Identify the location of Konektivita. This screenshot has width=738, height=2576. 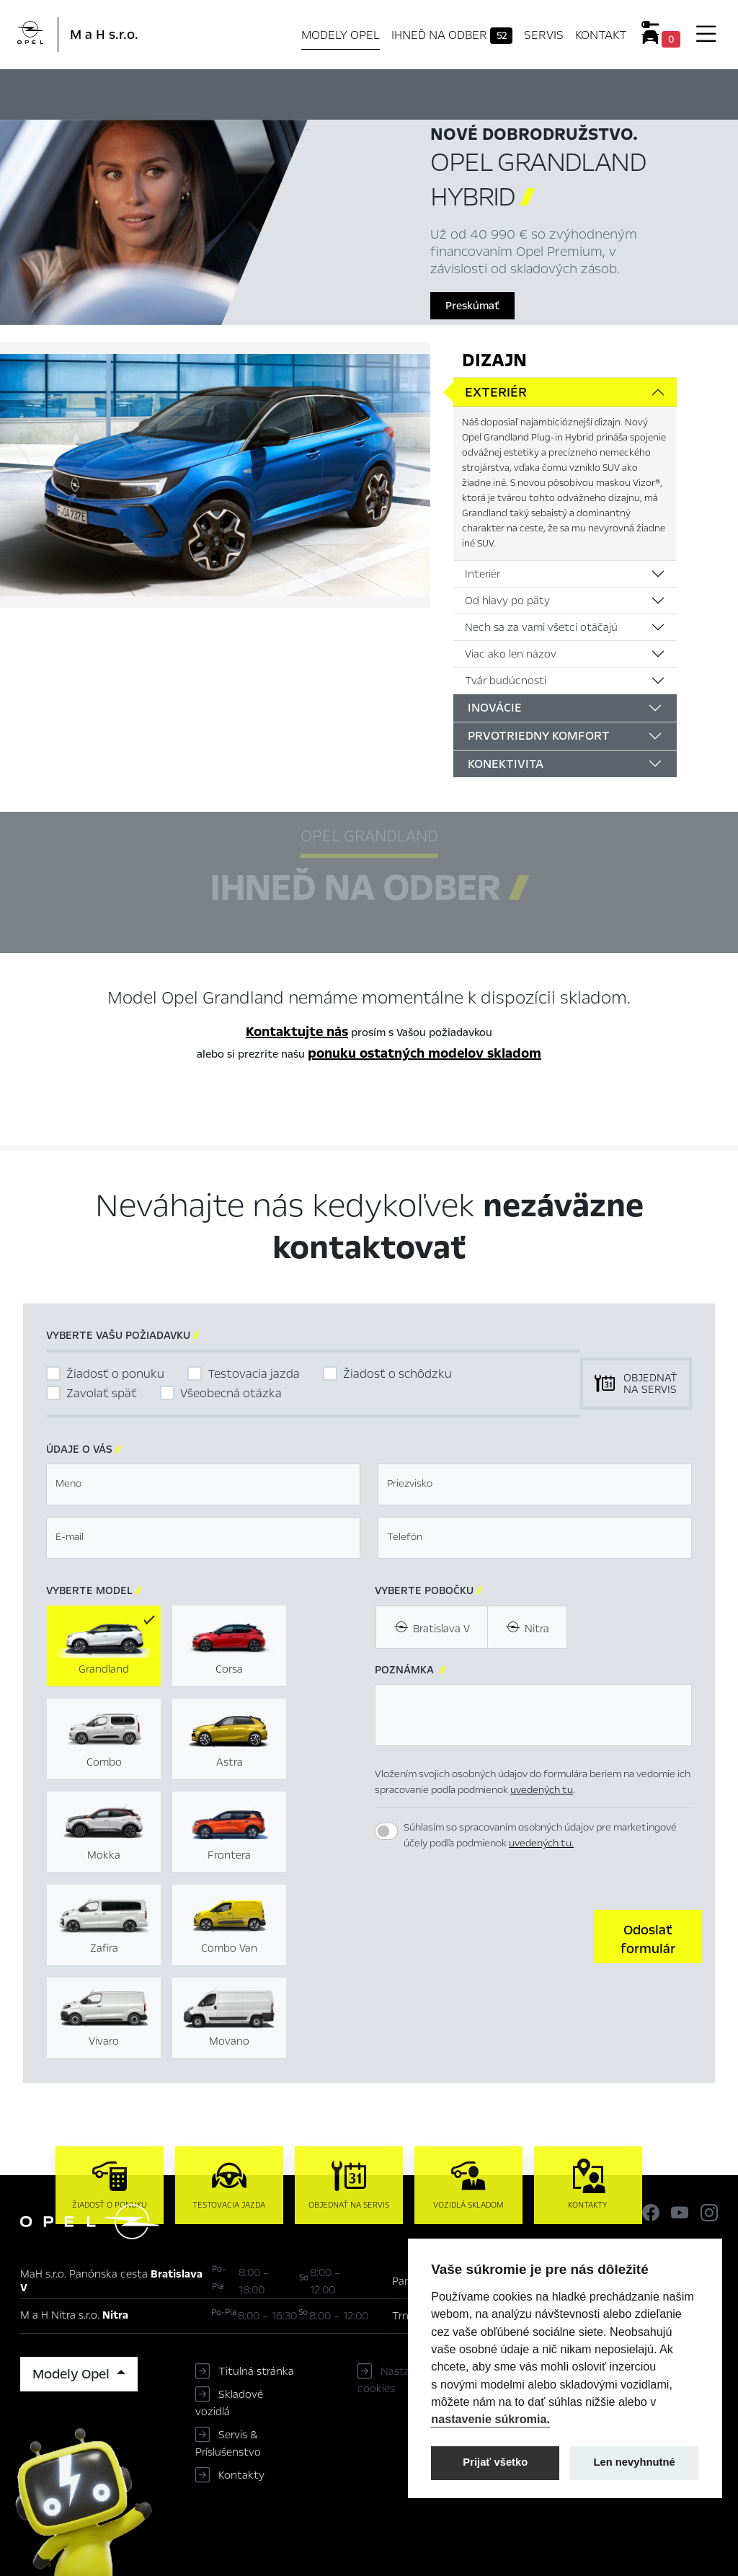
(505, 764).